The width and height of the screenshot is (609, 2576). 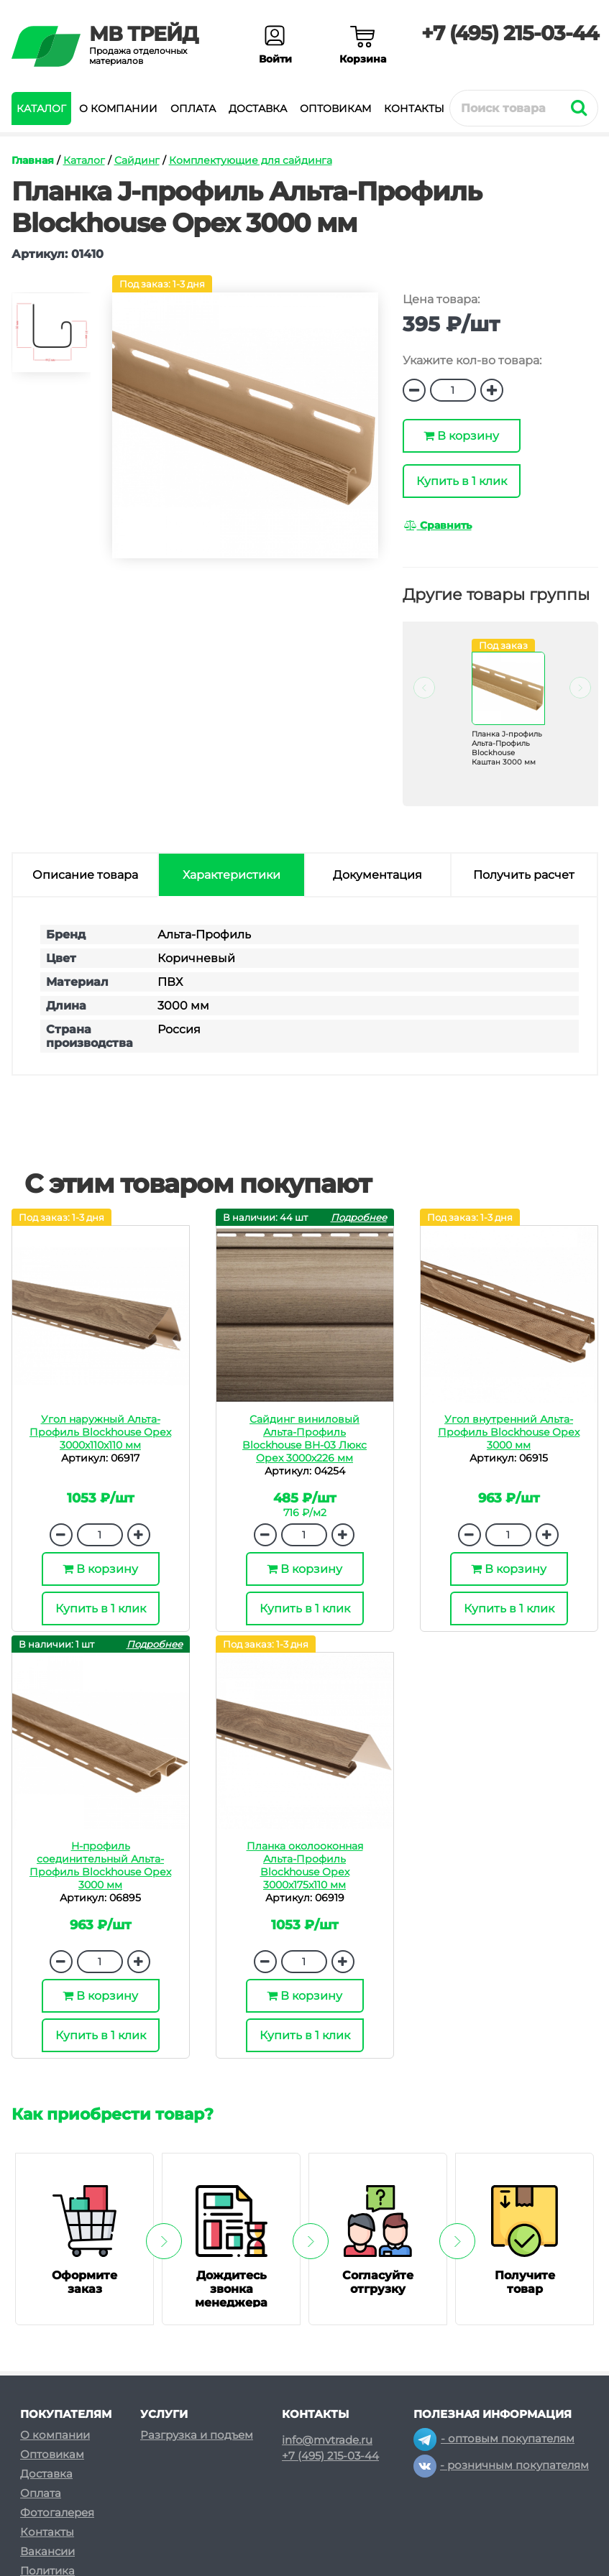 I want to click on Сайдинг, so click(x=137, y=160).